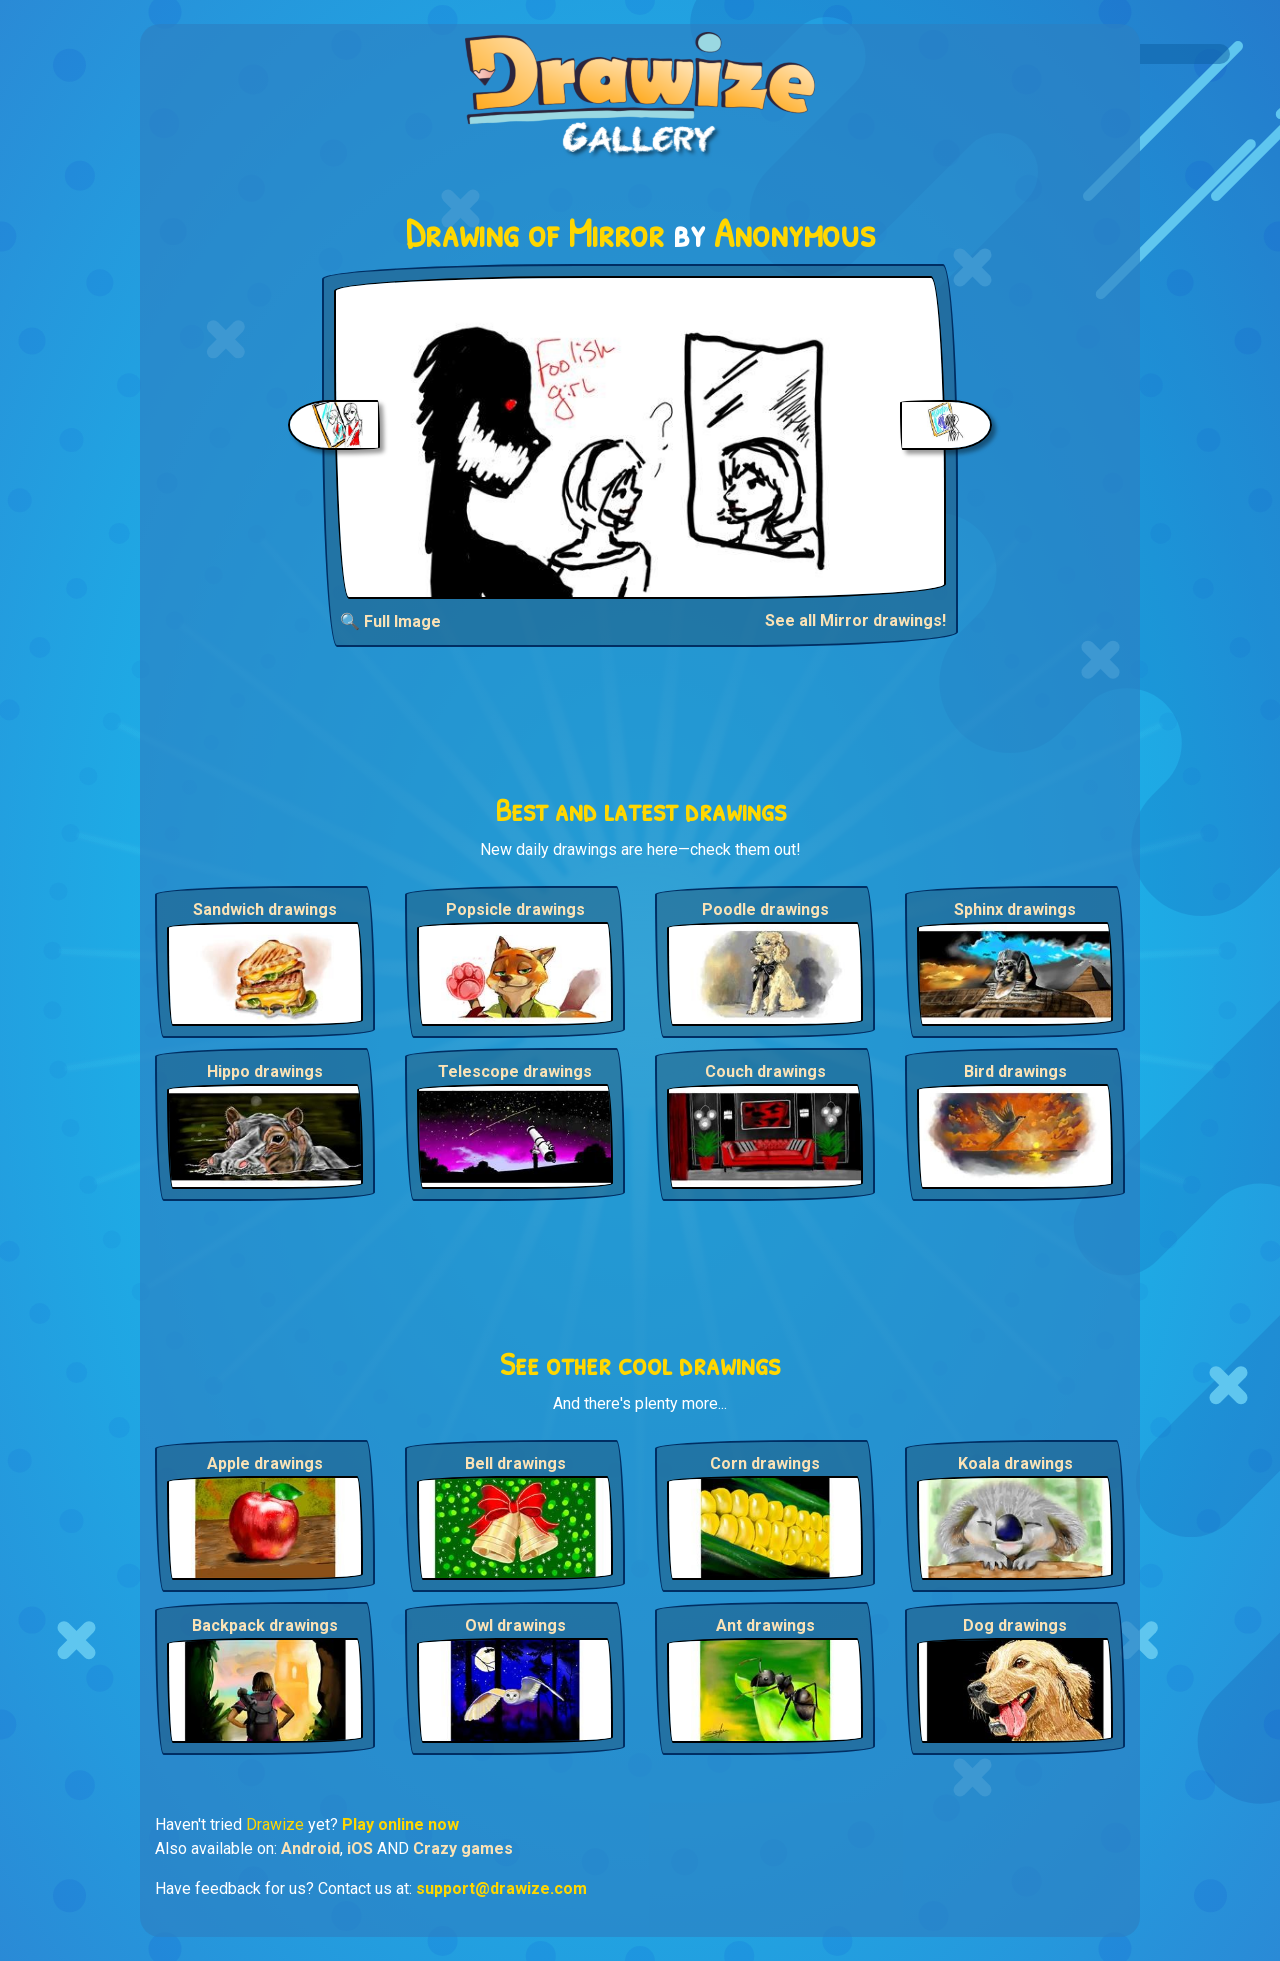 The height and width of the screenshot is (1961, 1280). Describe the element at coordinates (765, 1625) in the screenshot. I see `Ant drawings` at that location.